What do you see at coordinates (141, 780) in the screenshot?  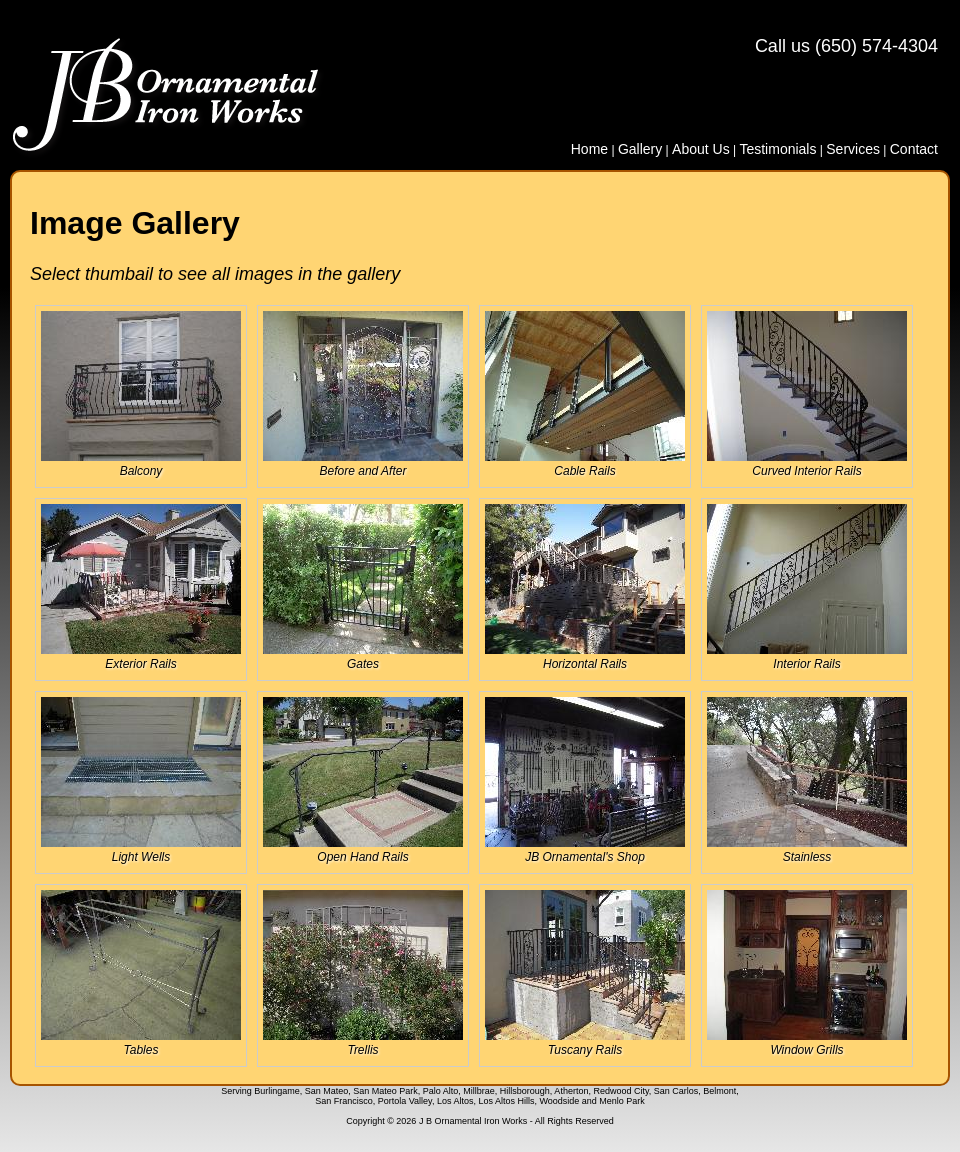 I see `Light Wells` at bounding box center [141, 780].